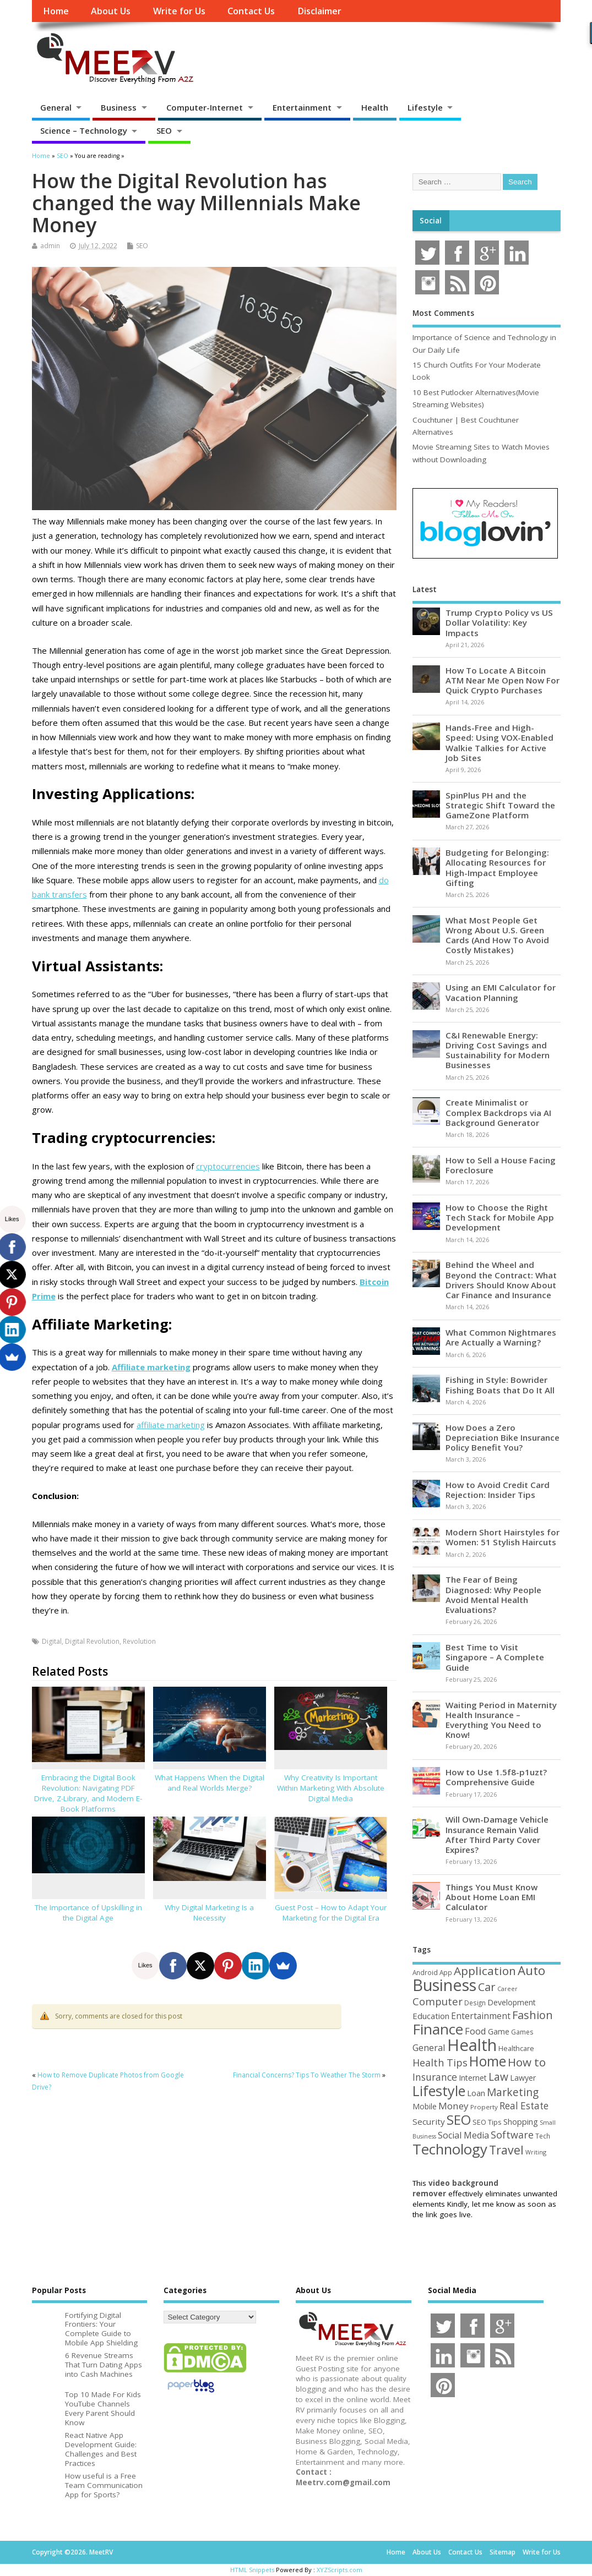 The width and height of the screenshot is (592, 2576). I want to click on HTML Snippets, so click(252, 2570).